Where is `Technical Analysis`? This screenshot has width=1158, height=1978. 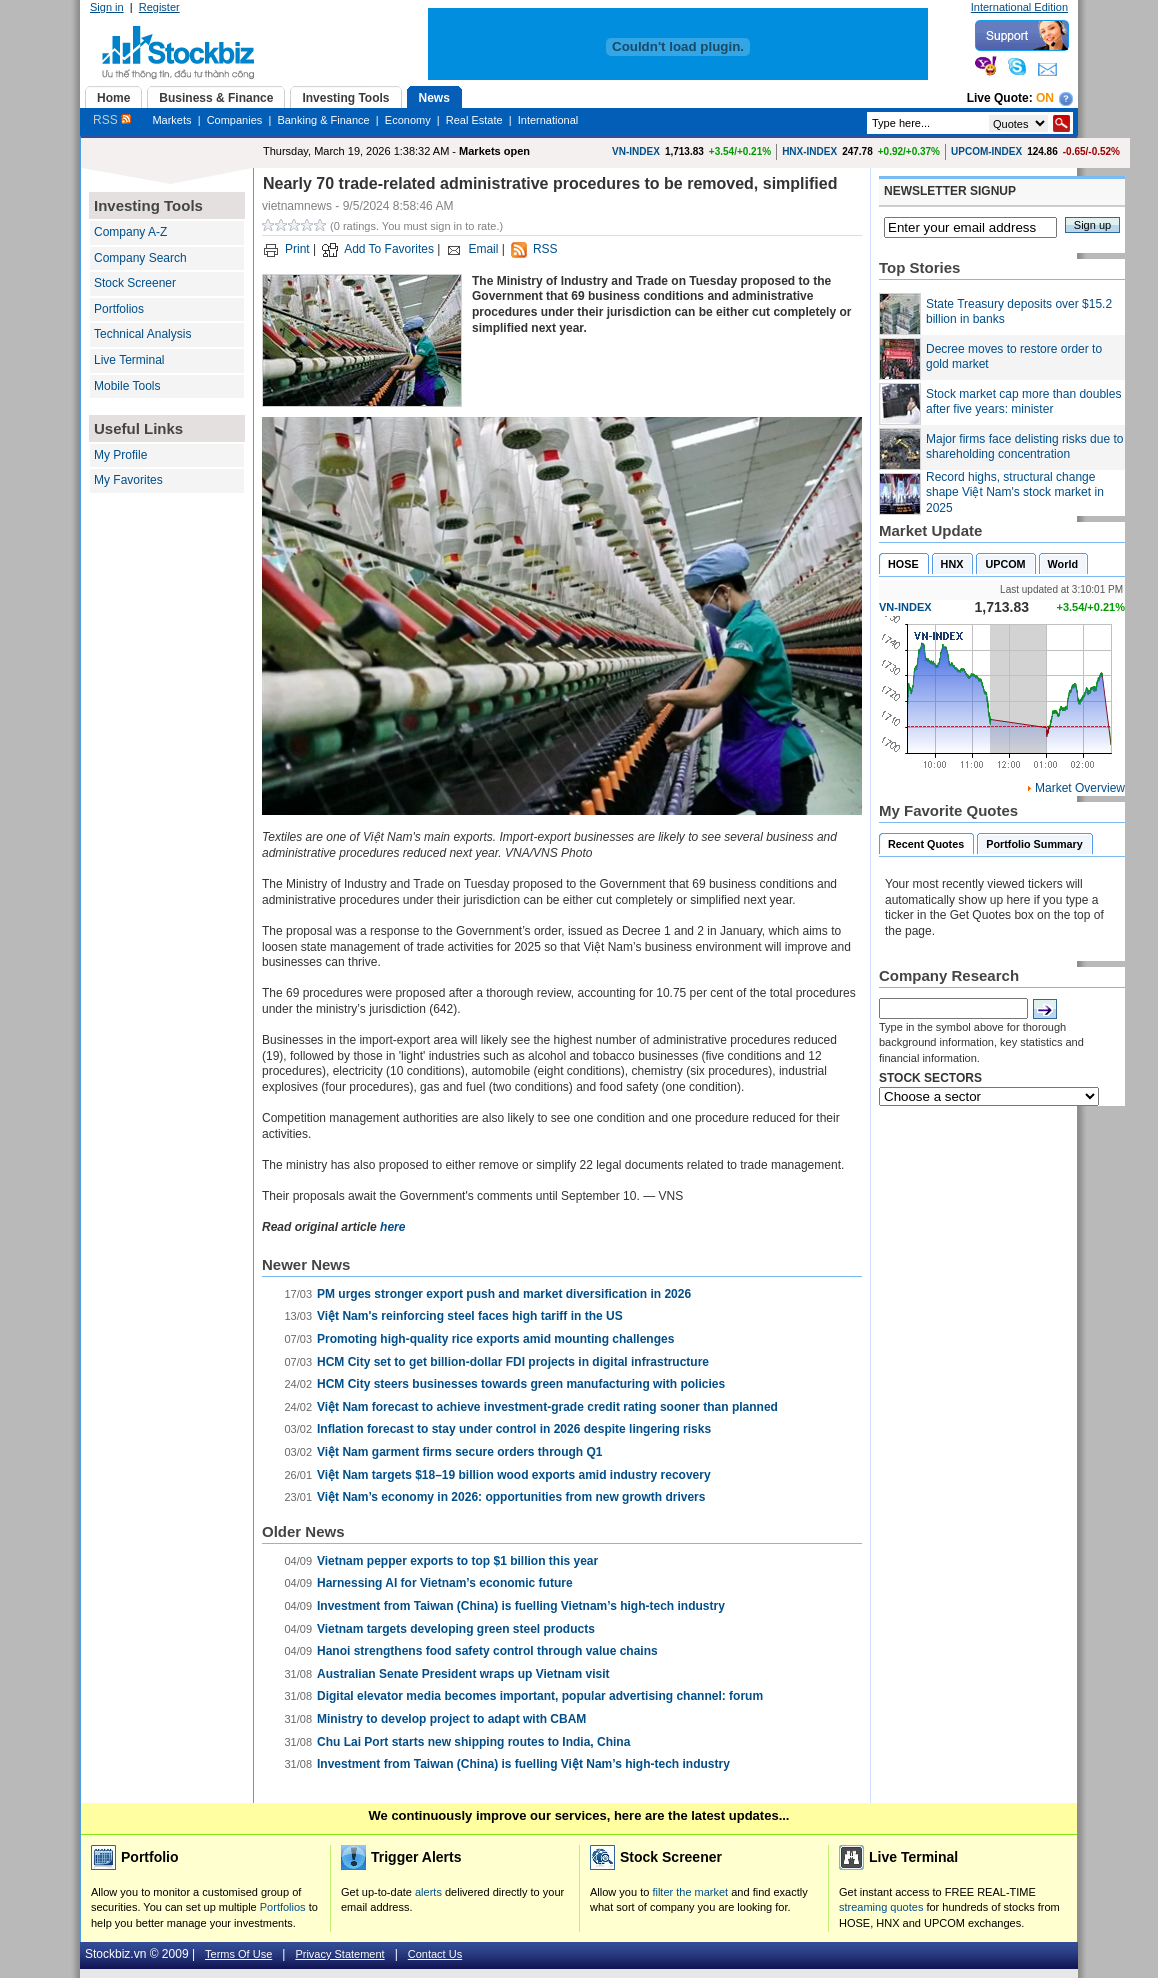 Technical Analysis is located at coordinates (142, 334).